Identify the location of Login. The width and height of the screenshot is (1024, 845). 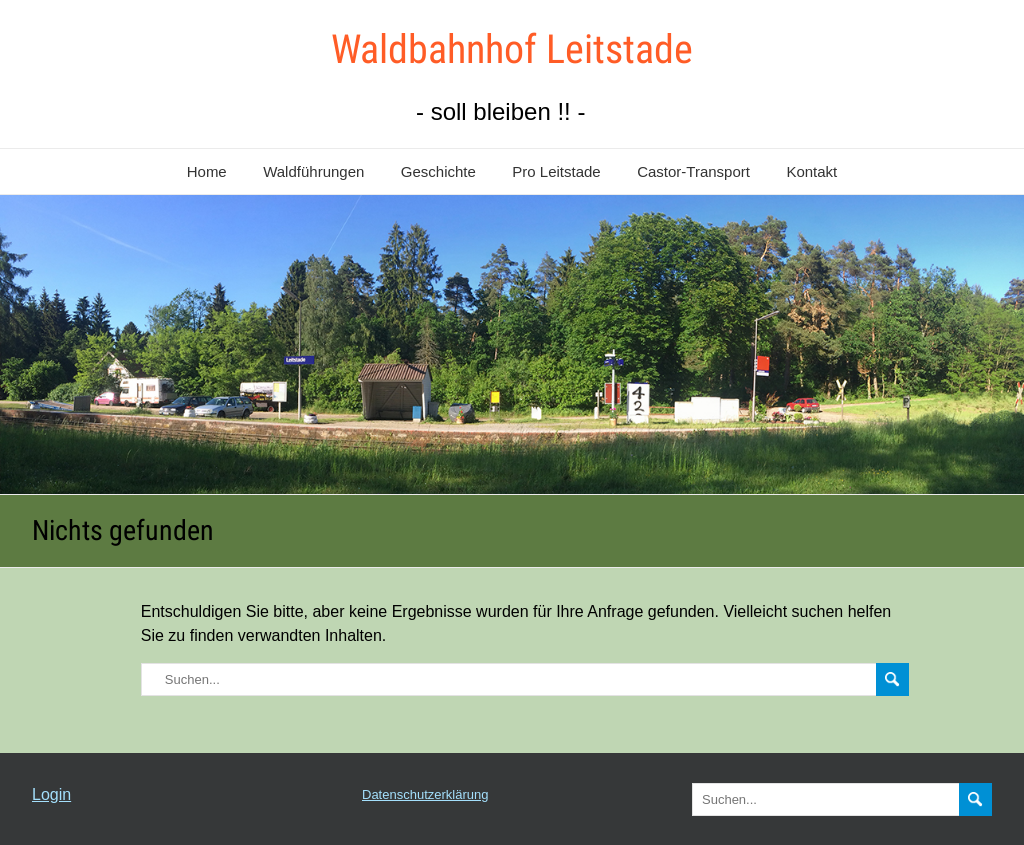
(51, 794).